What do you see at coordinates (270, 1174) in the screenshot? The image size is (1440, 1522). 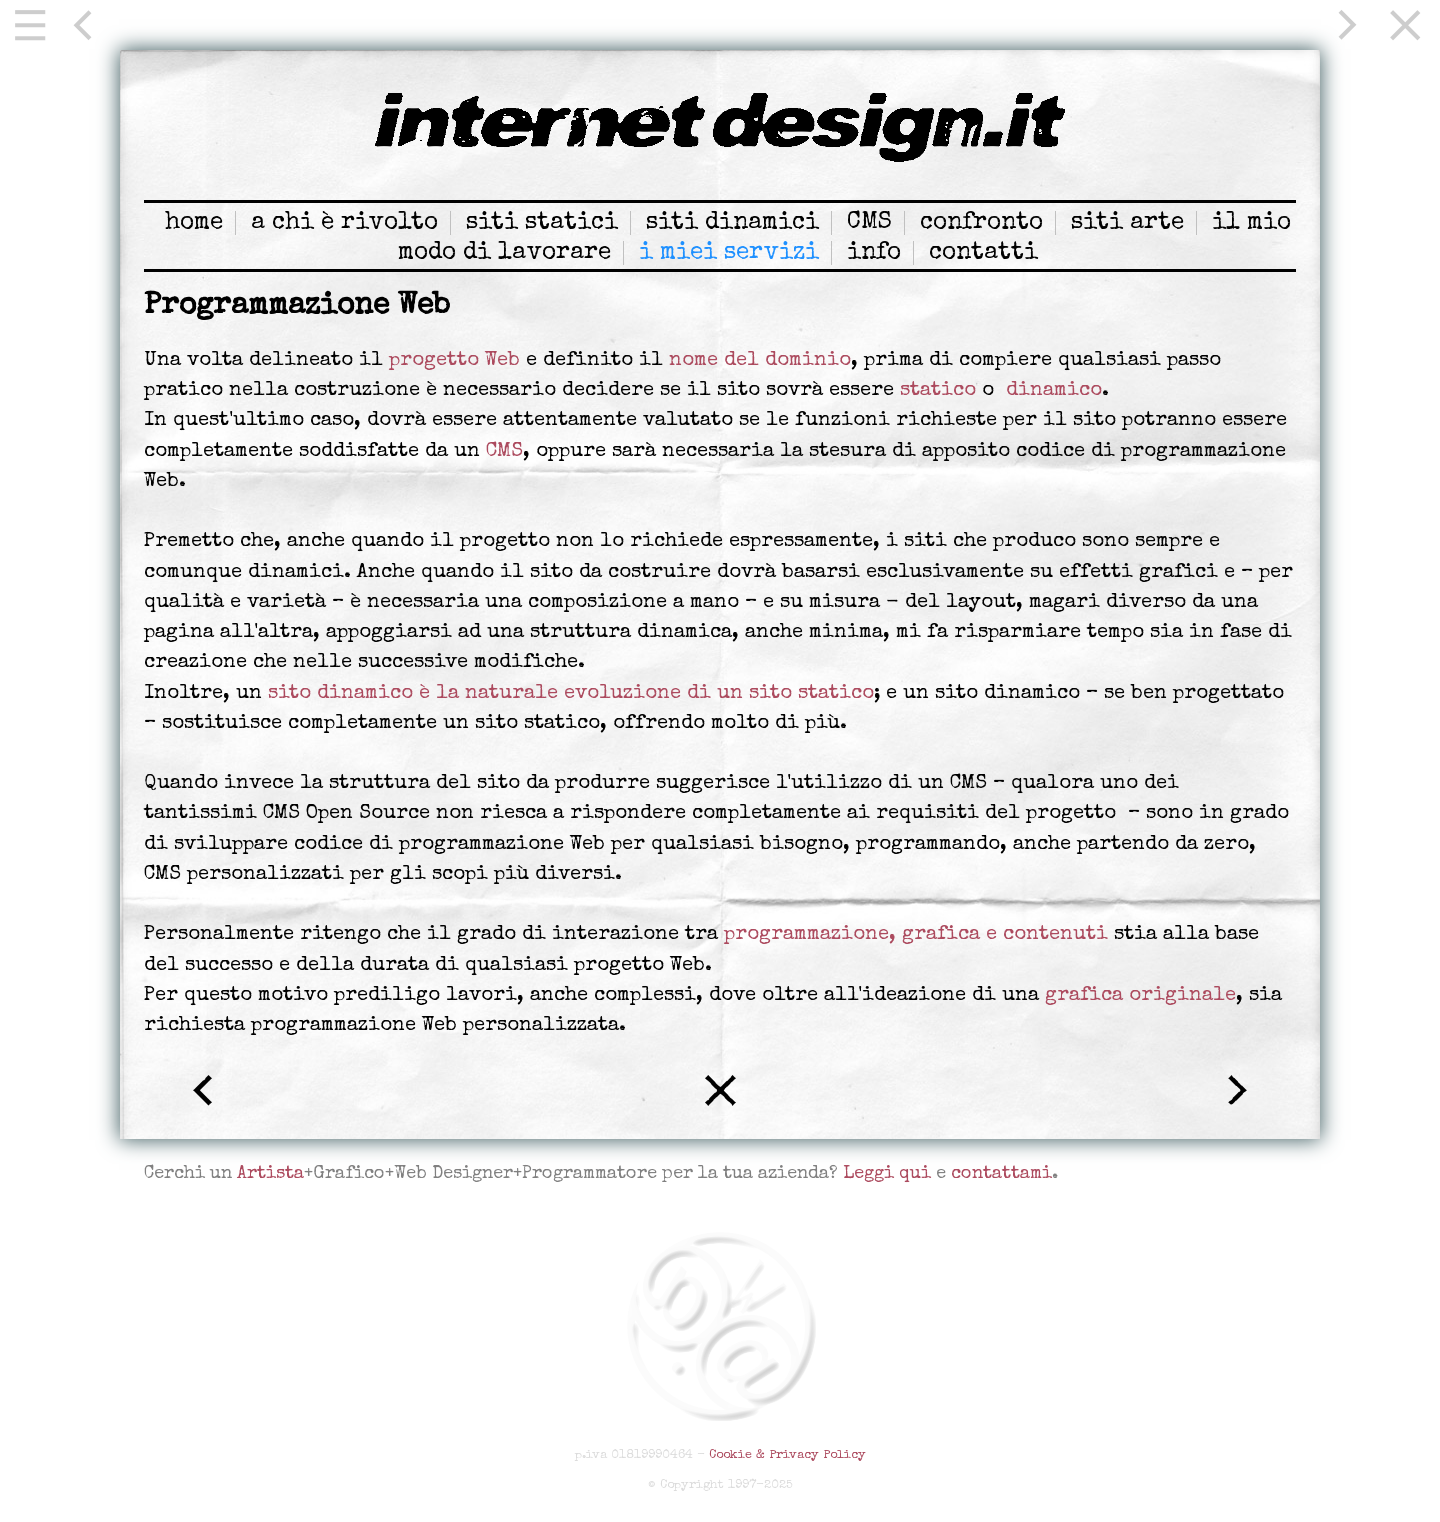 I see `Artista` at bounding box center [270, 1174].